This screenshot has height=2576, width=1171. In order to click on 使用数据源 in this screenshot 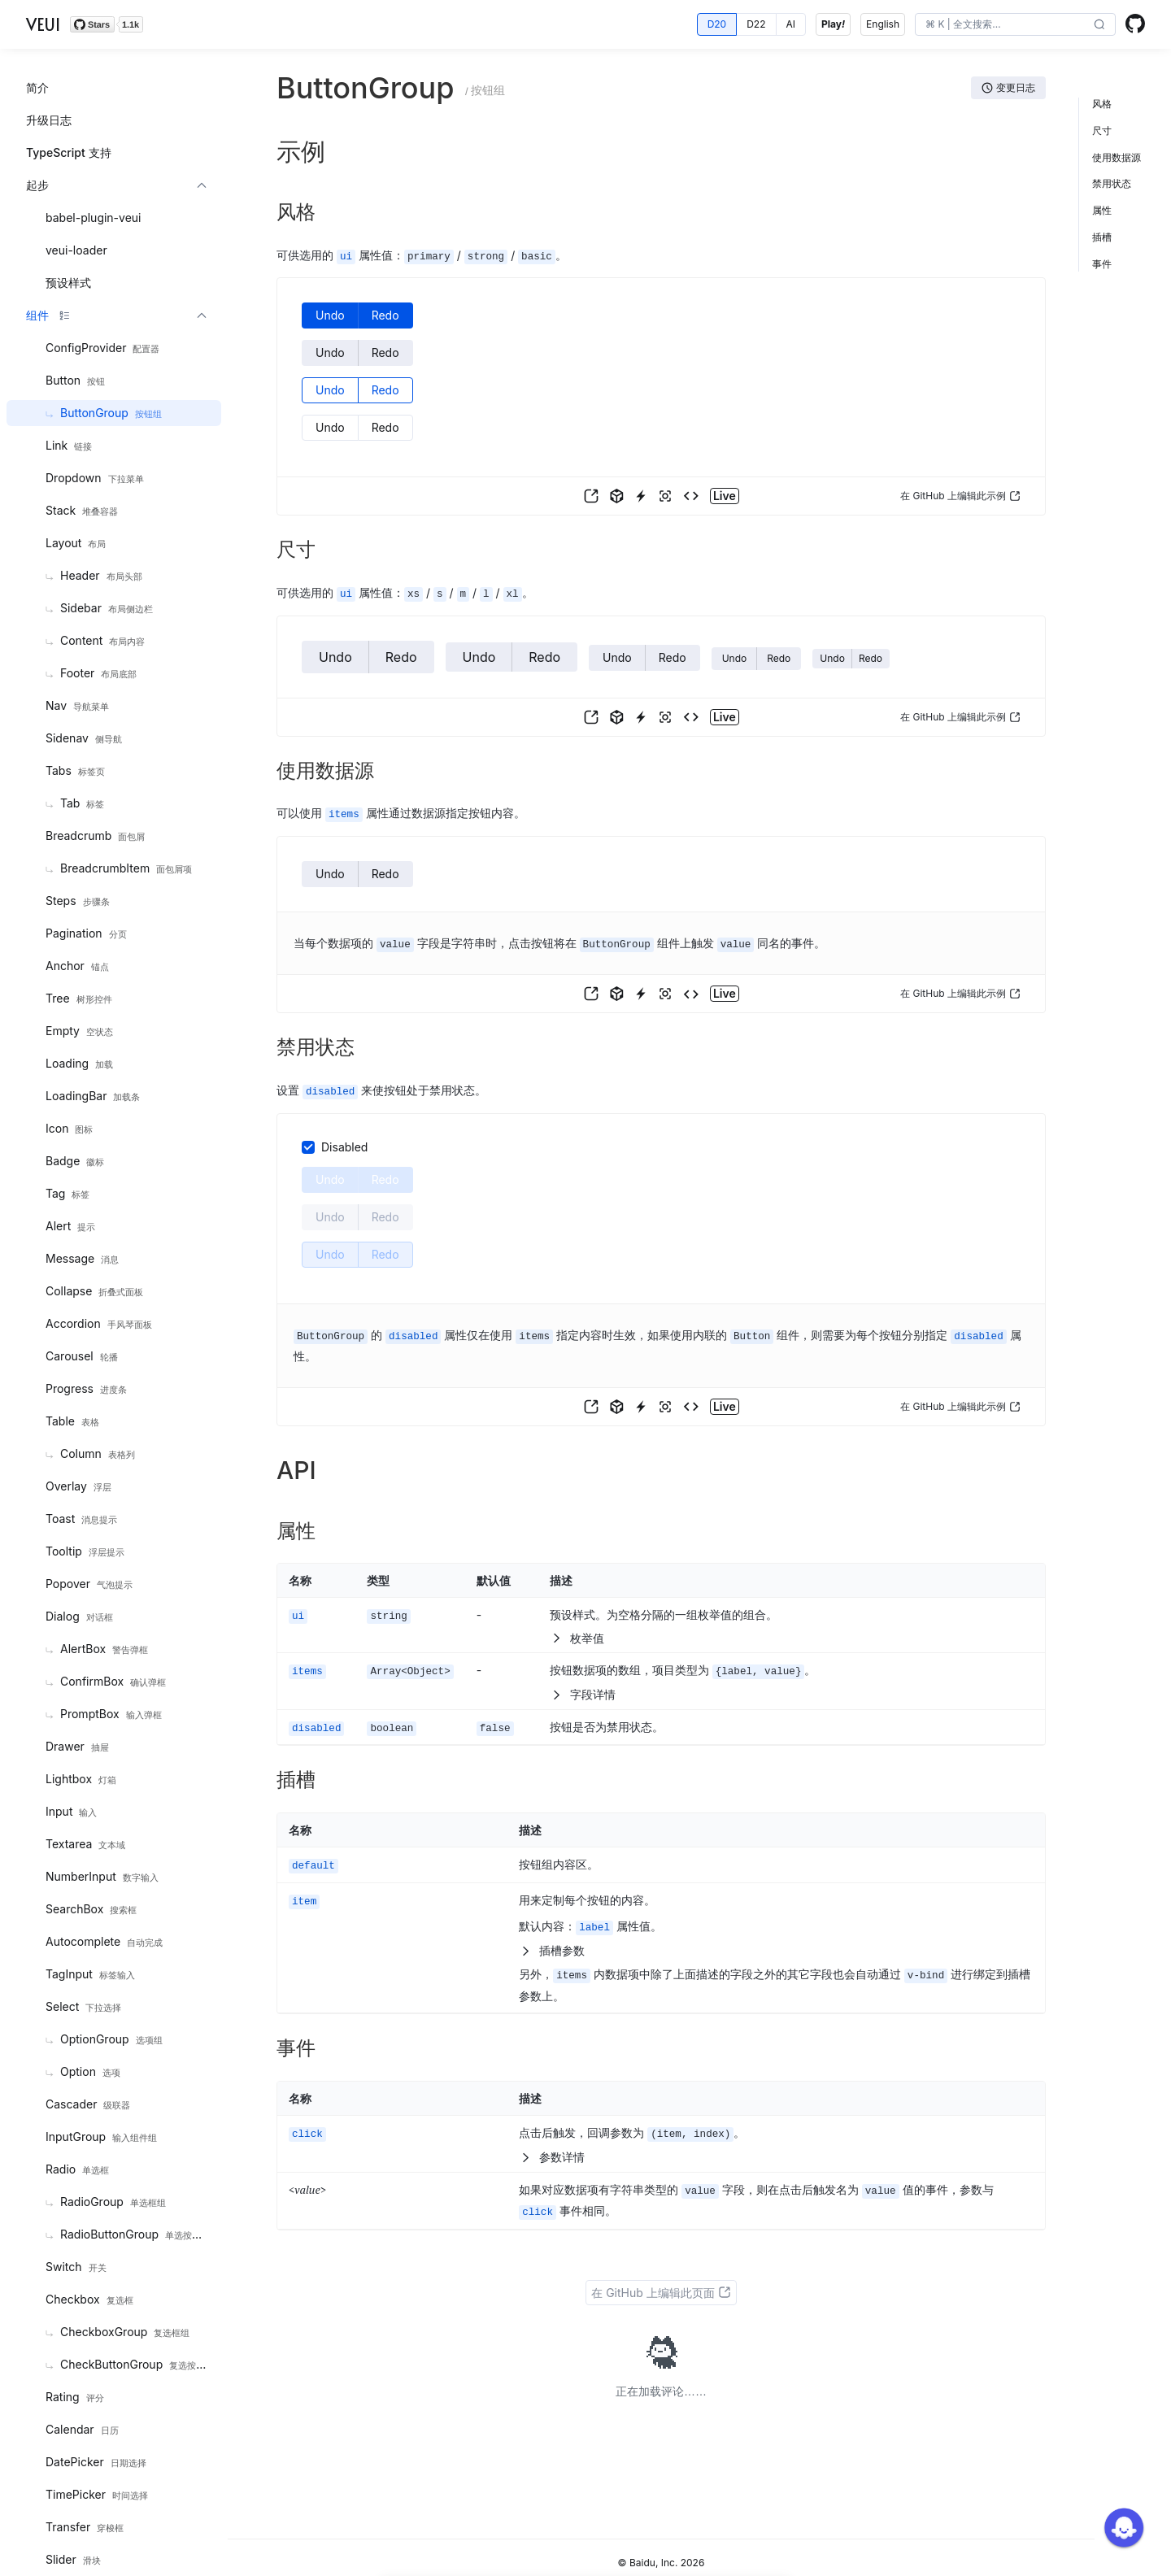, I will do `click(1116, 157)`.